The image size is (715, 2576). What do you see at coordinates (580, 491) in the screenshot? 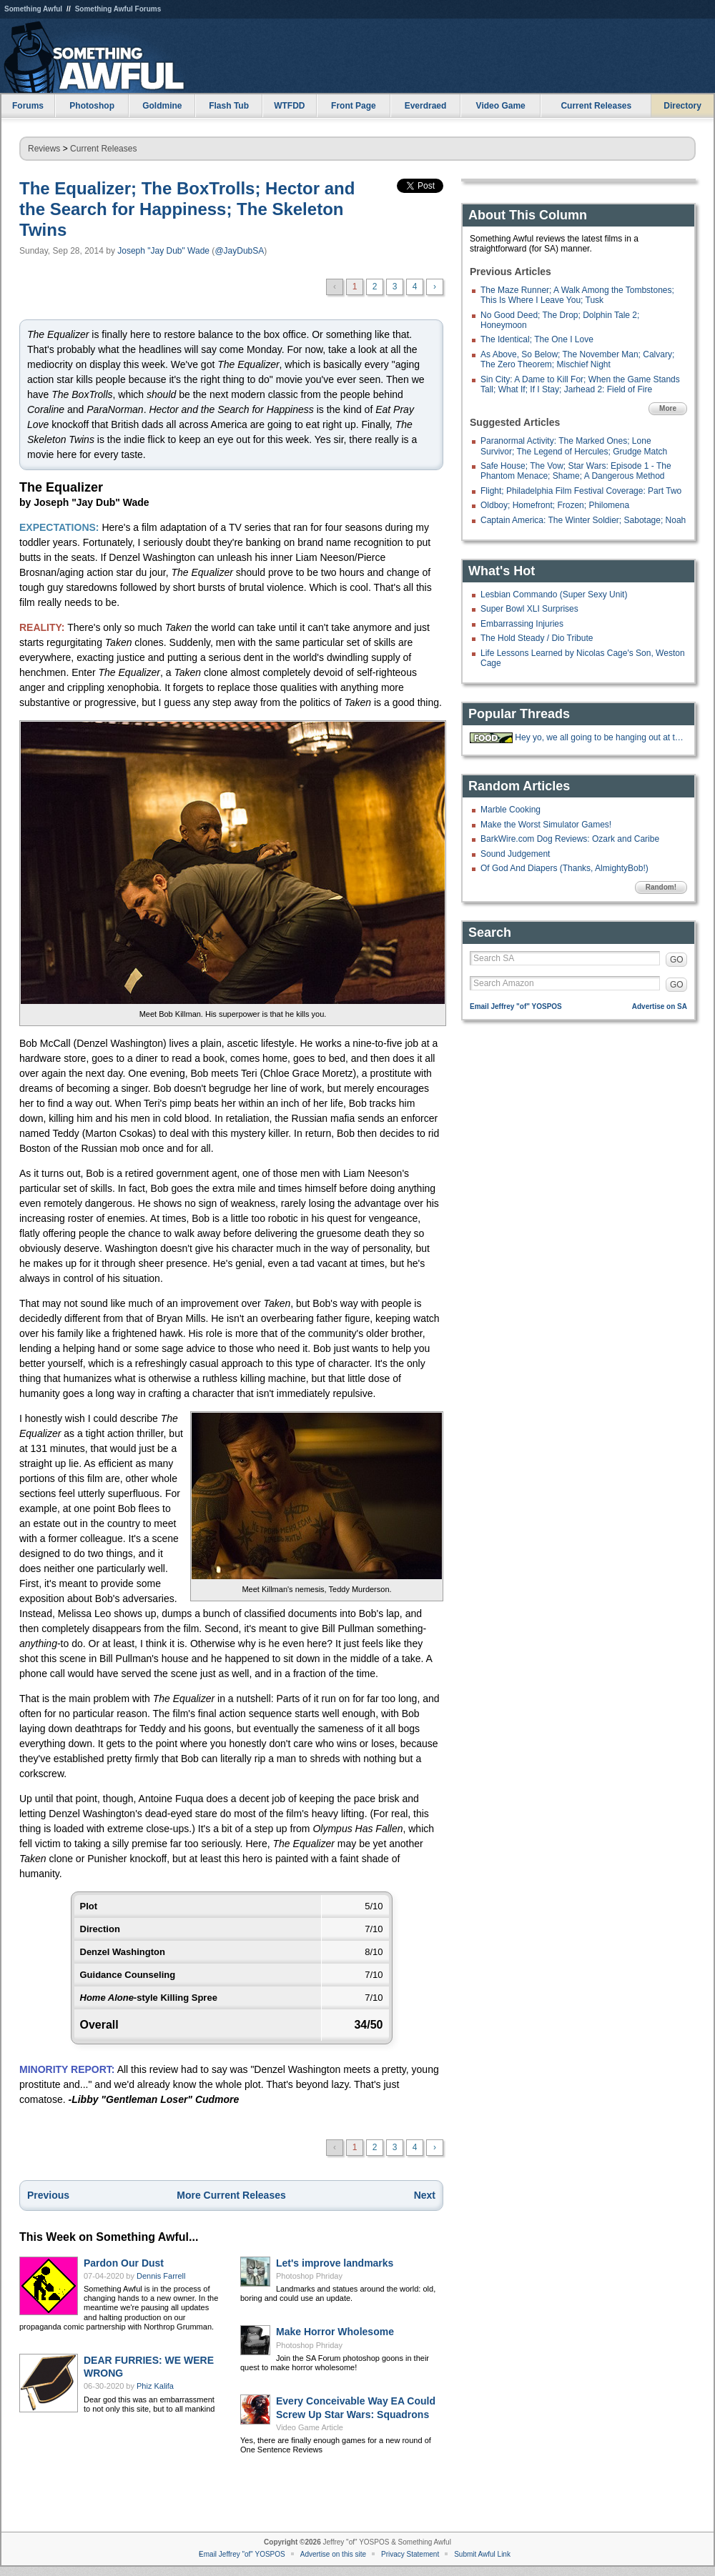
I see `Flight; Philadelphia Film Festival Coverage: Part Two` at bounding box center [580, 491].